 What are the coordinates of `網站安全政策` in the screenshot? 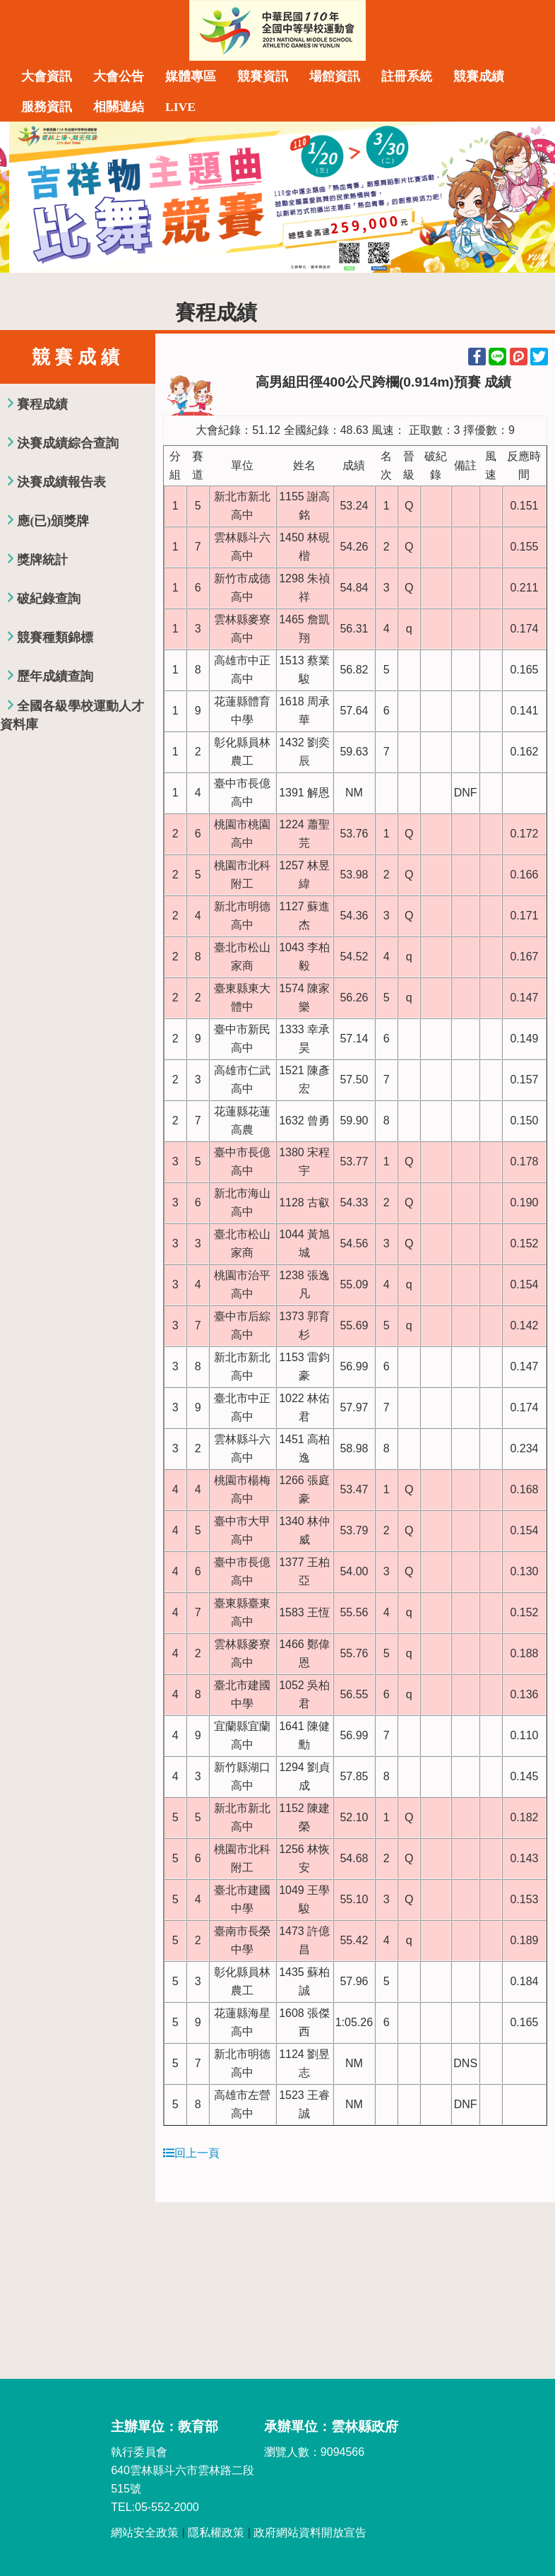 It's located at (145, 2533).